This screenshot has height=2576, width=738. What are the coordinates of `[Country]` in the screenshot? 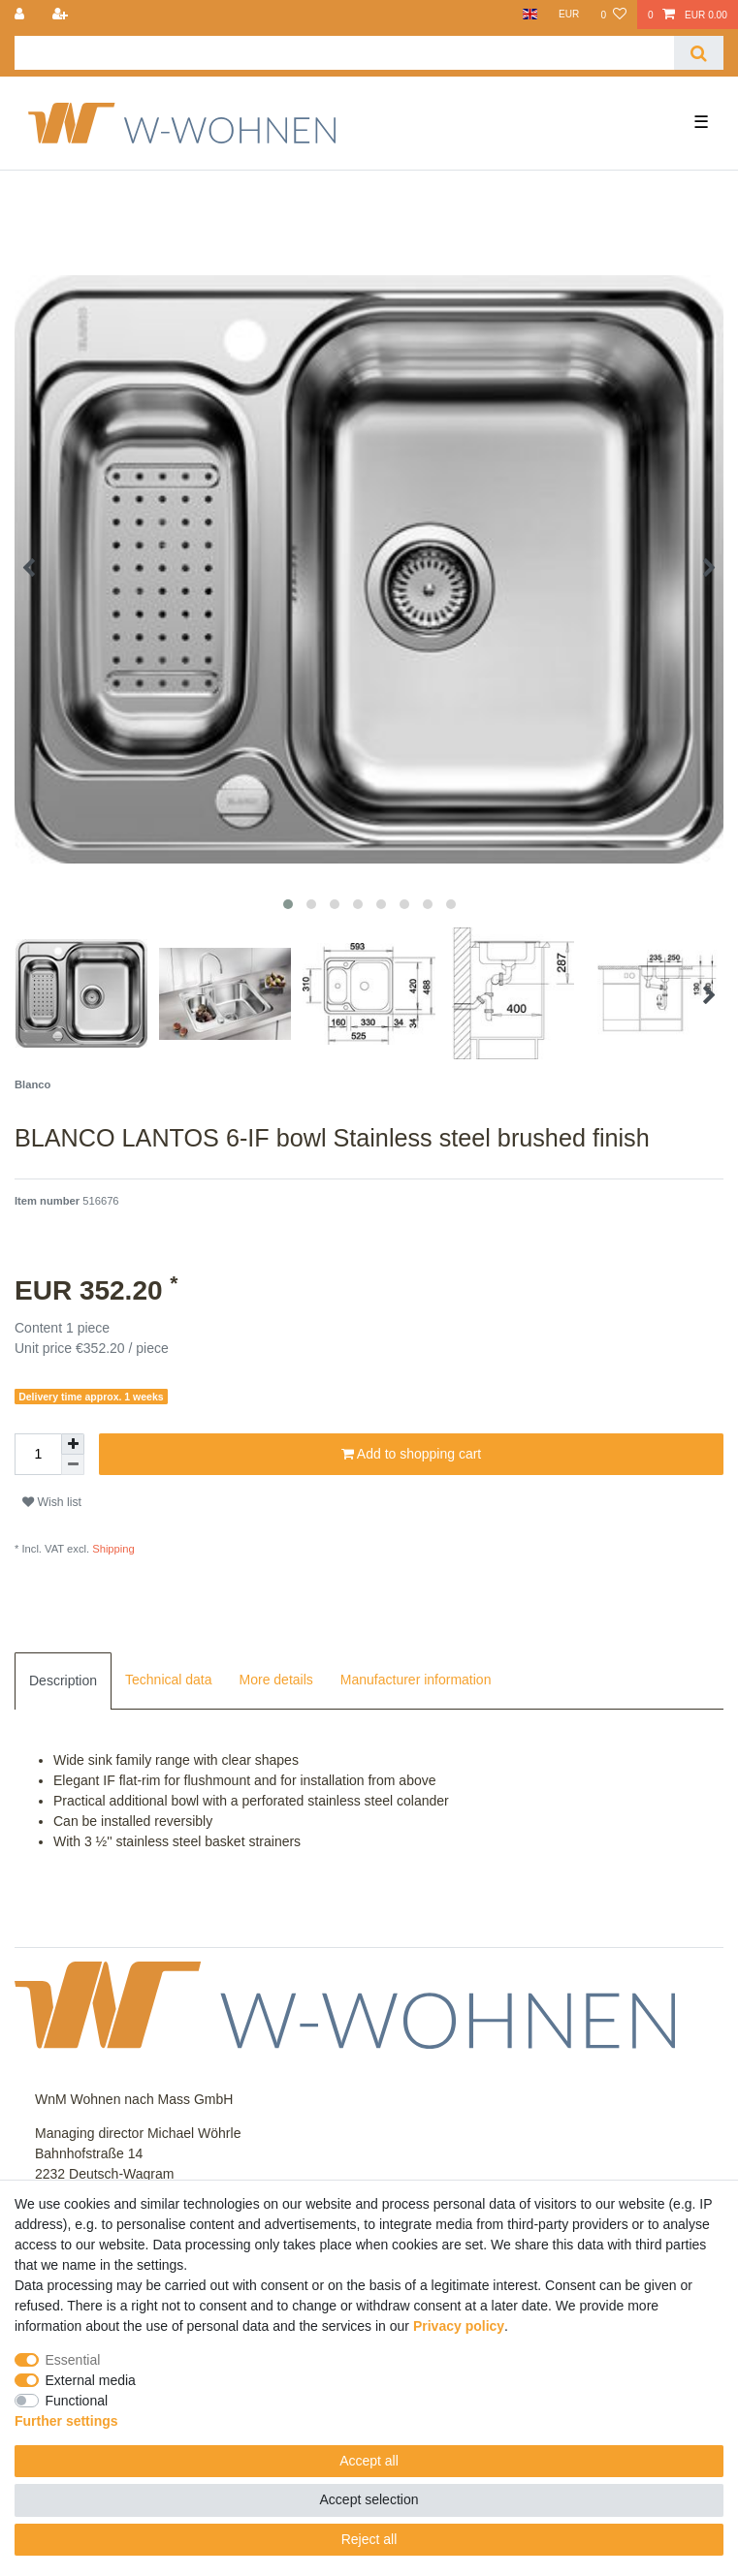 It's located at (529, 14).